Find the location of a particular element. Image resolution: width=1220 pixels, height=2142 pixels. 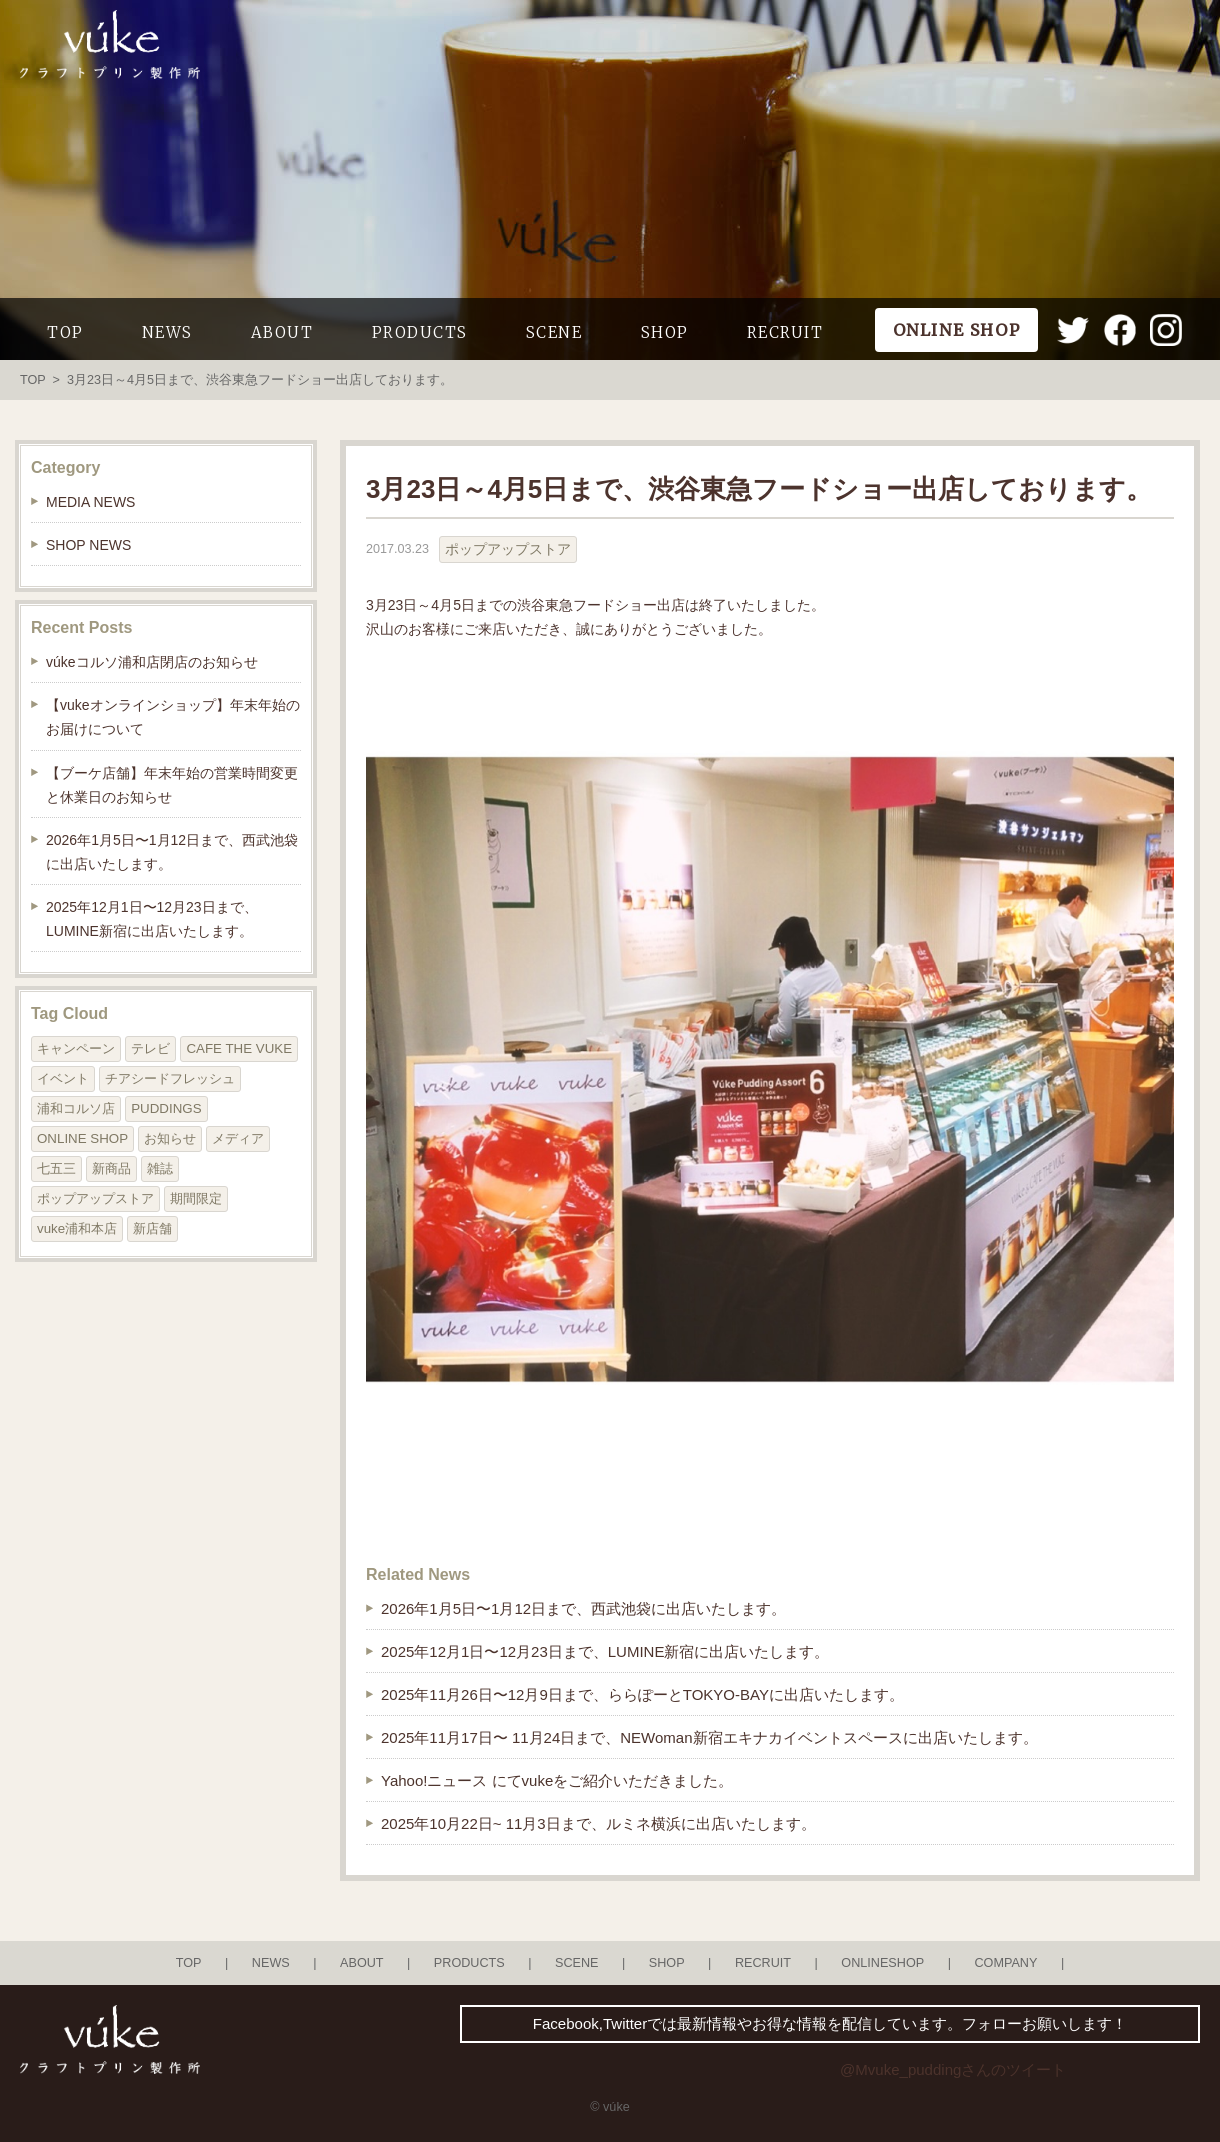

メディア is located at coordinates (238, 1138).